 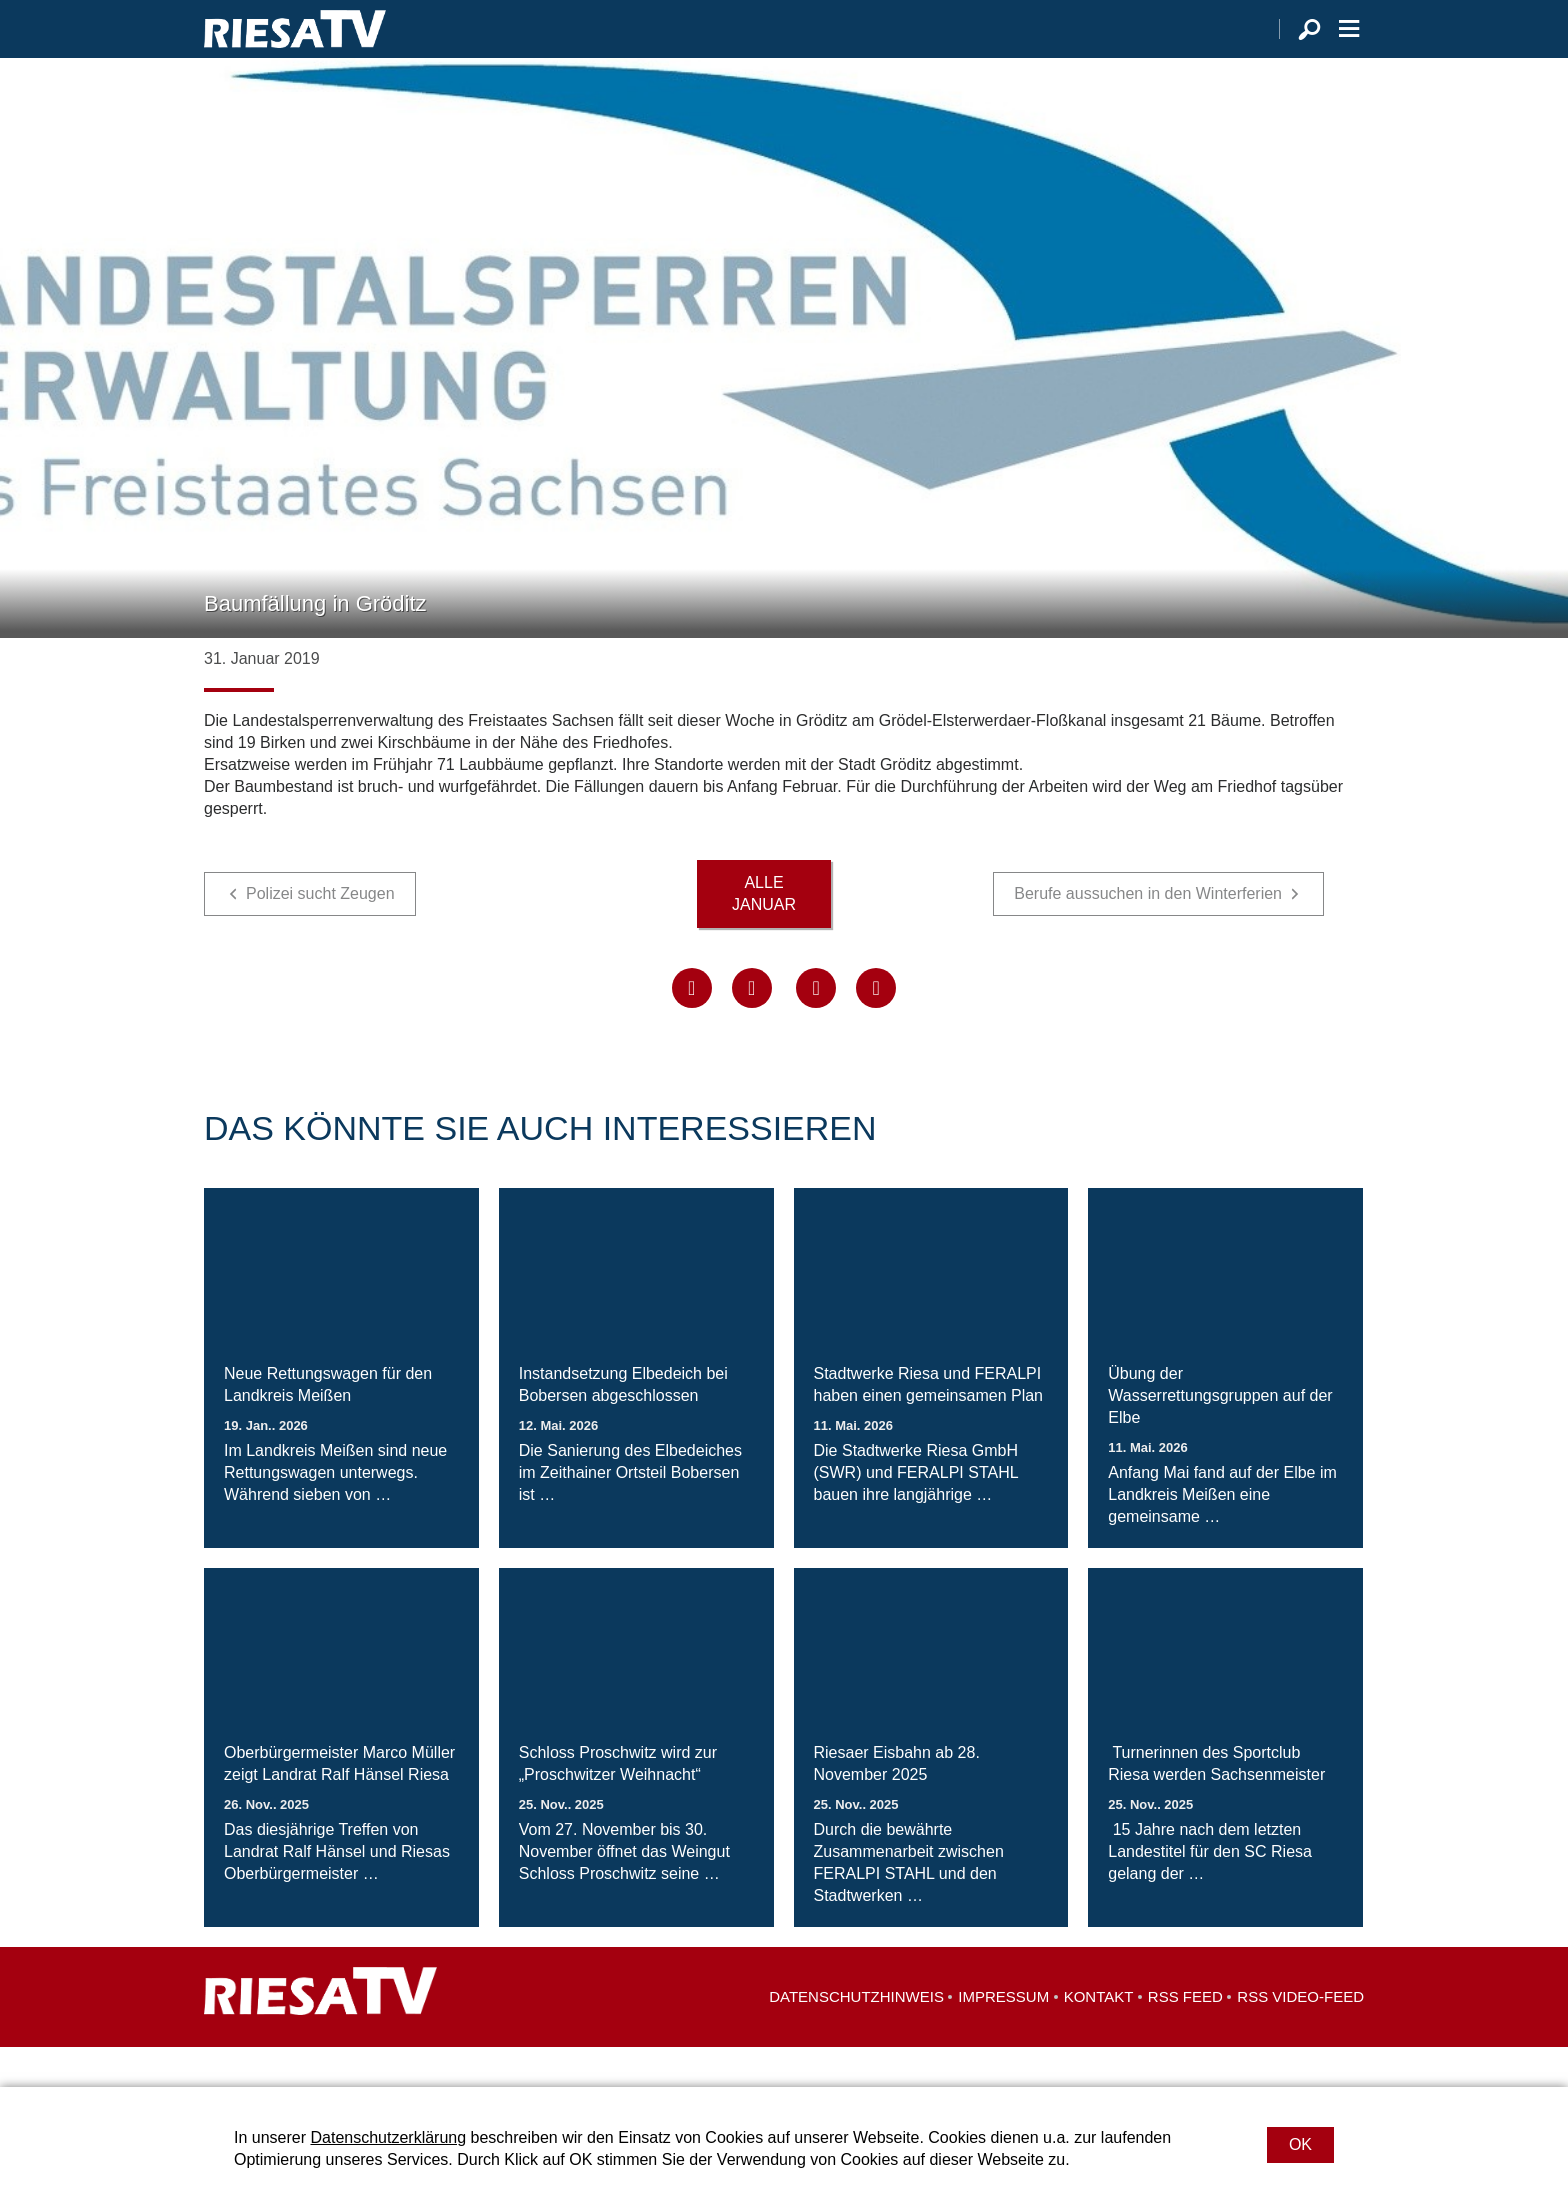 What do you see at coordinates (320, 933) in the screenshot?
I see `Polizei sucht Zeugen` at bounding box center [320, 933].